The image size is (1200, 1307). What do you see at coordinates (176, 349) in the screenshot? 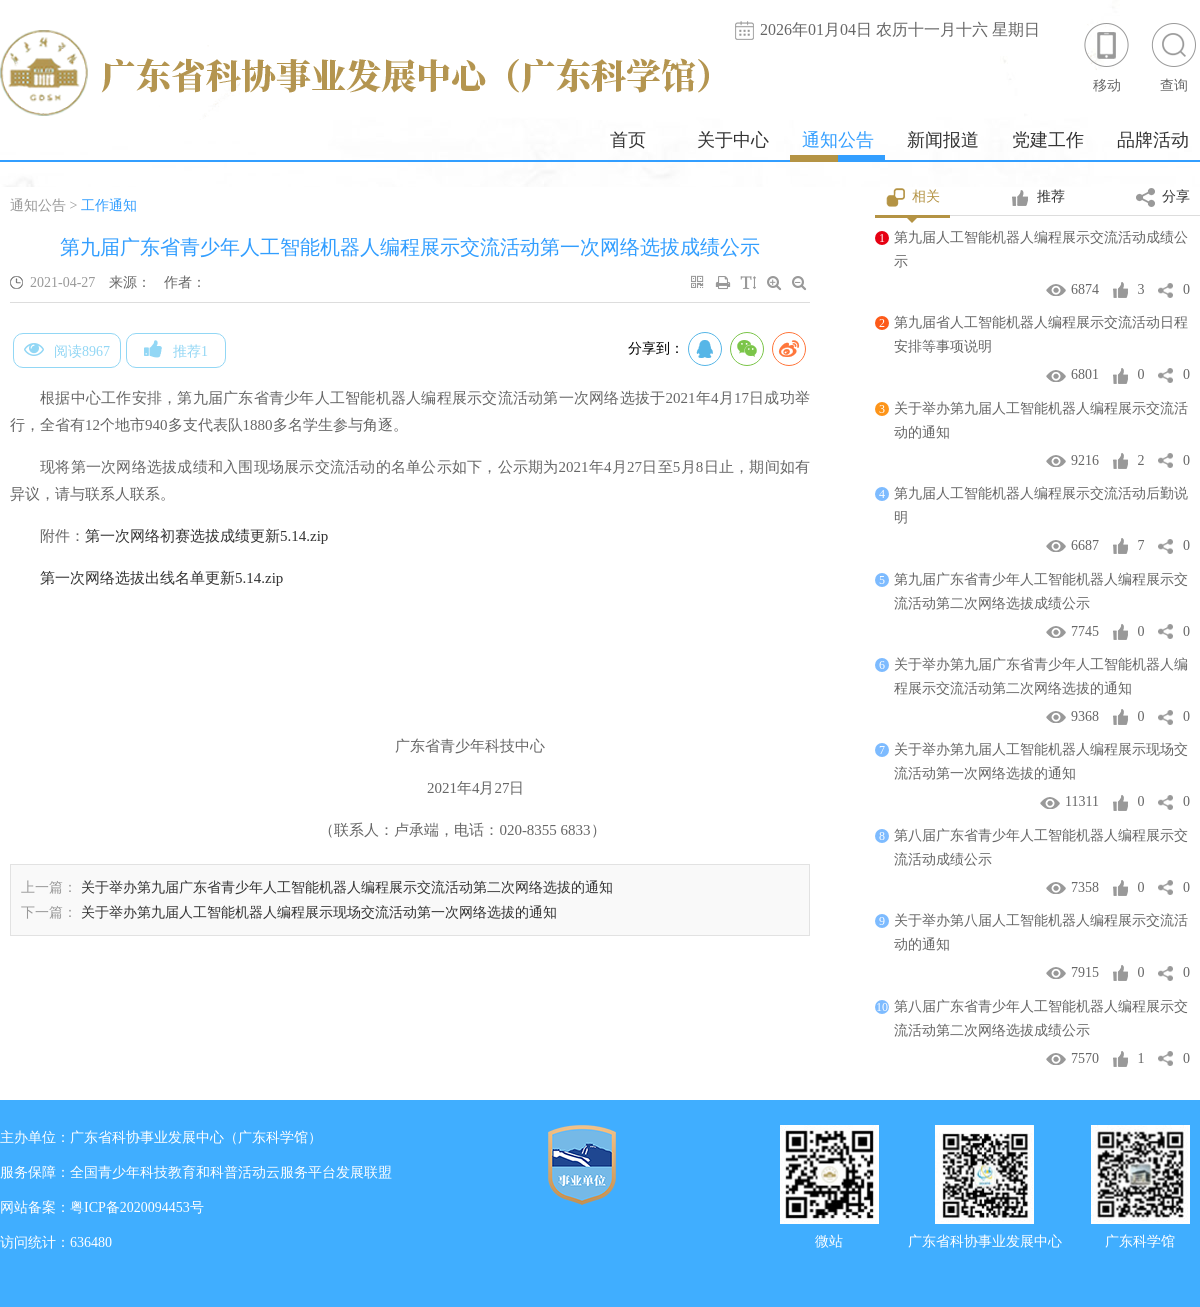
I see `推荐1` at bounding box center [176, 349].